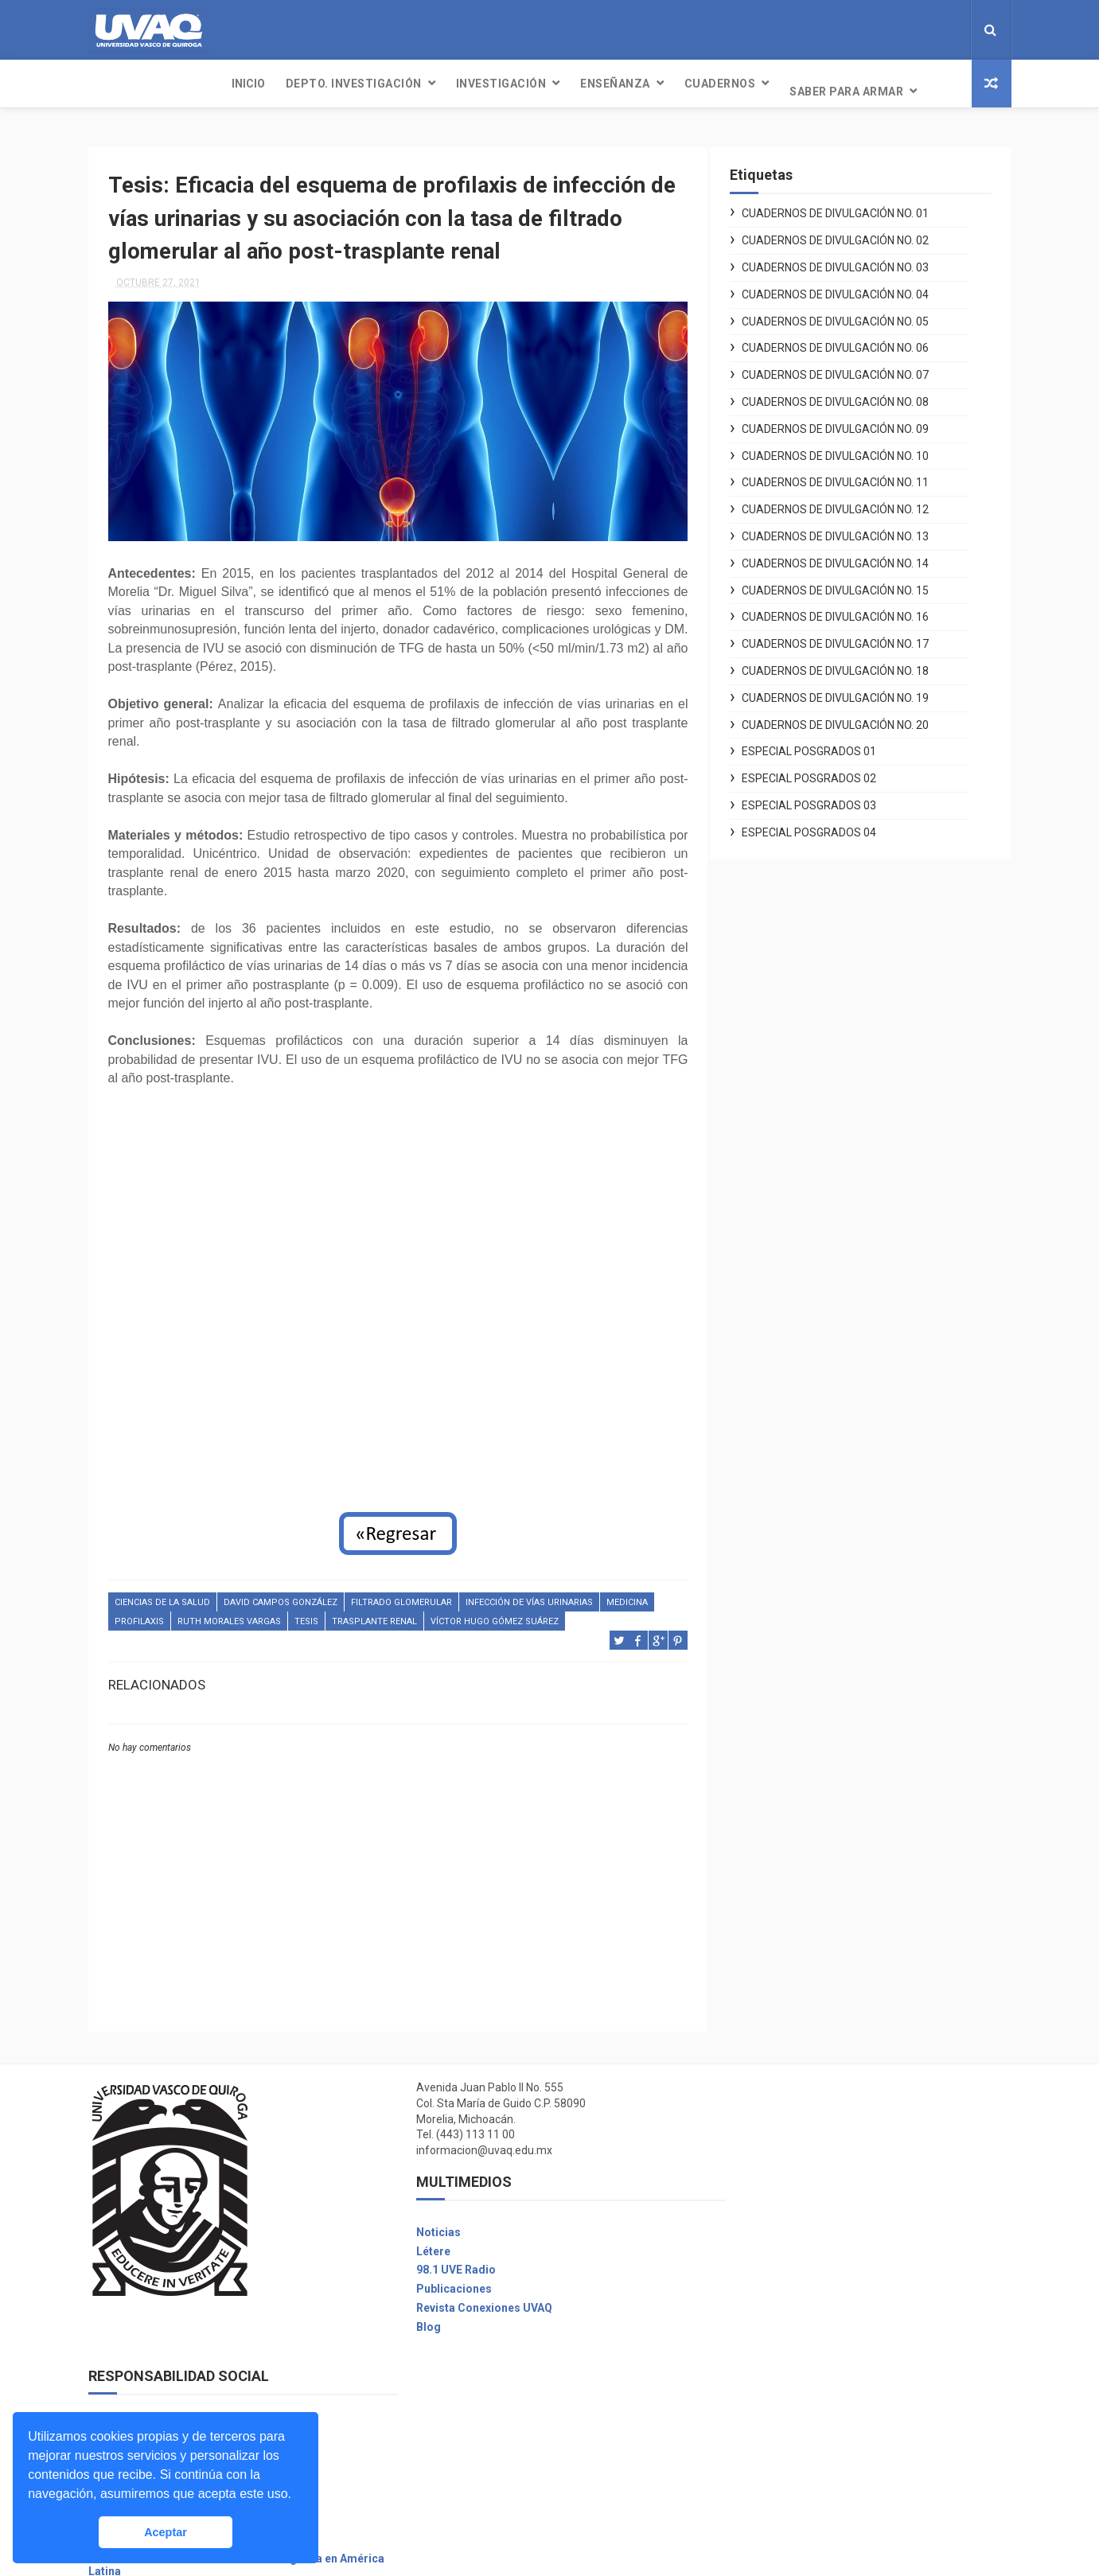 The height and width of the screenshot is (2576, 1099). Describe the element at coordinates (794, 2242) in the screenshot. I see `Plan de Desarrollo 2011-2021` at that location.